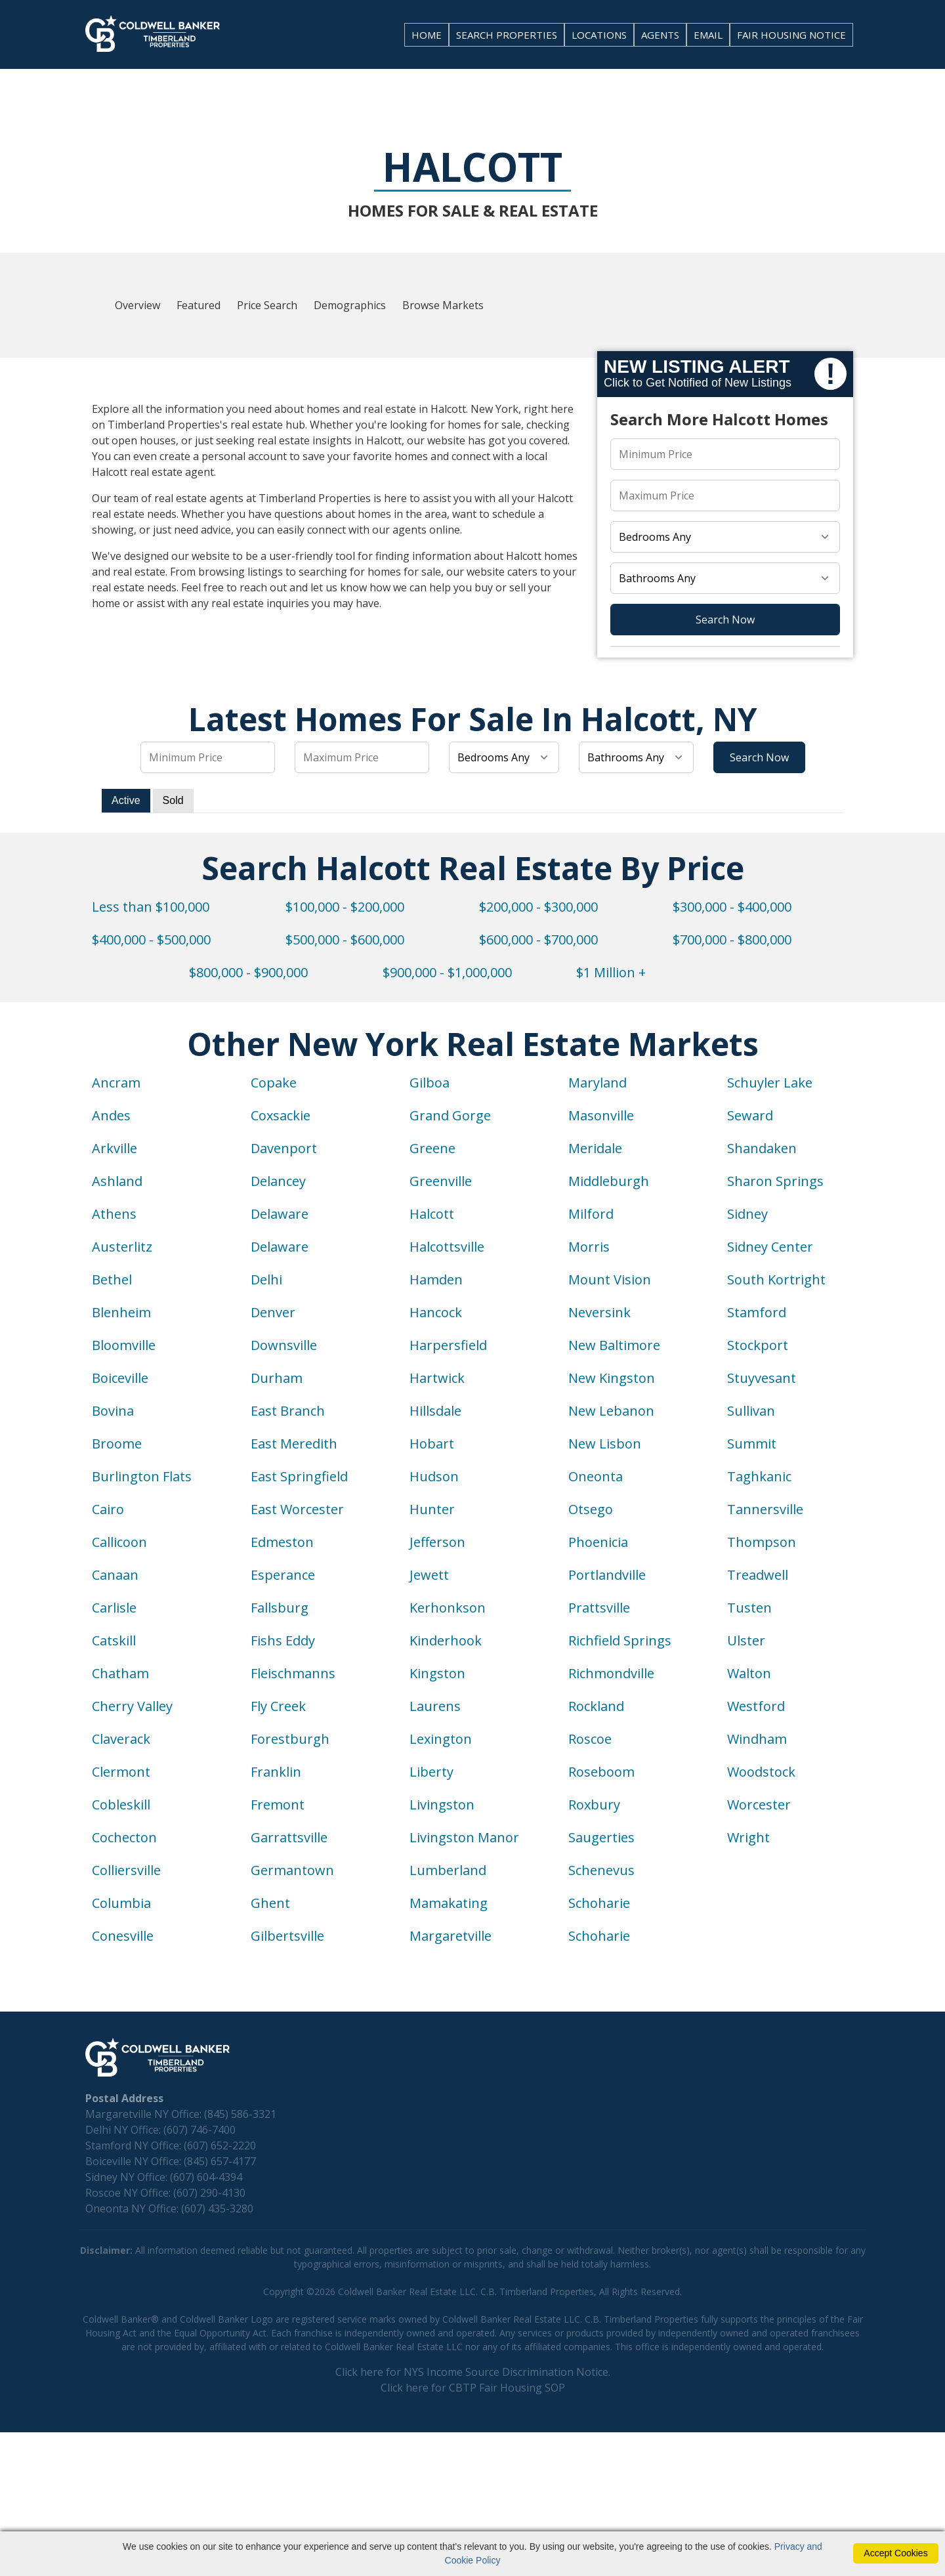  Describe the element at coordinates (759, 1804) in the screenshot. I see `Worcester` at that location.